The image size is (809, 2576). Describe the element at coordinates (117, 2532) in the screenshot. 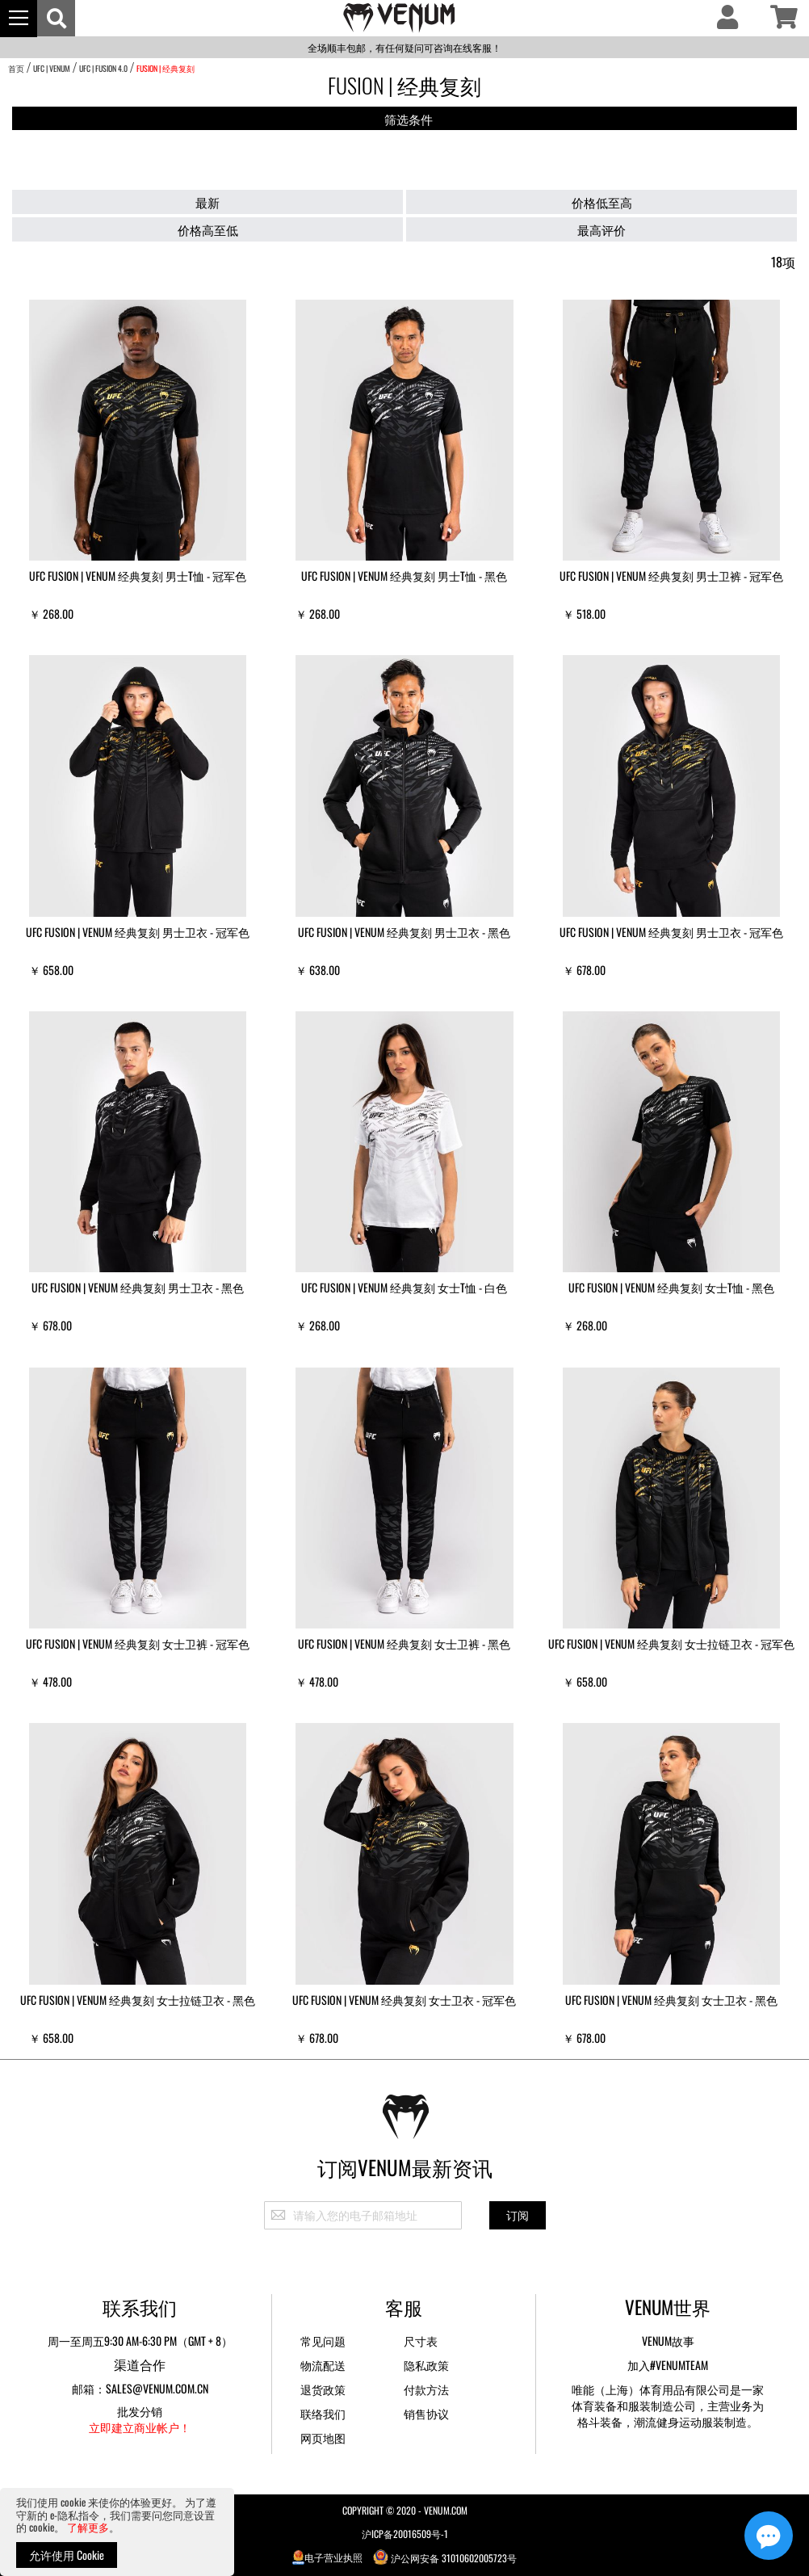

I see `[document]` at that location.